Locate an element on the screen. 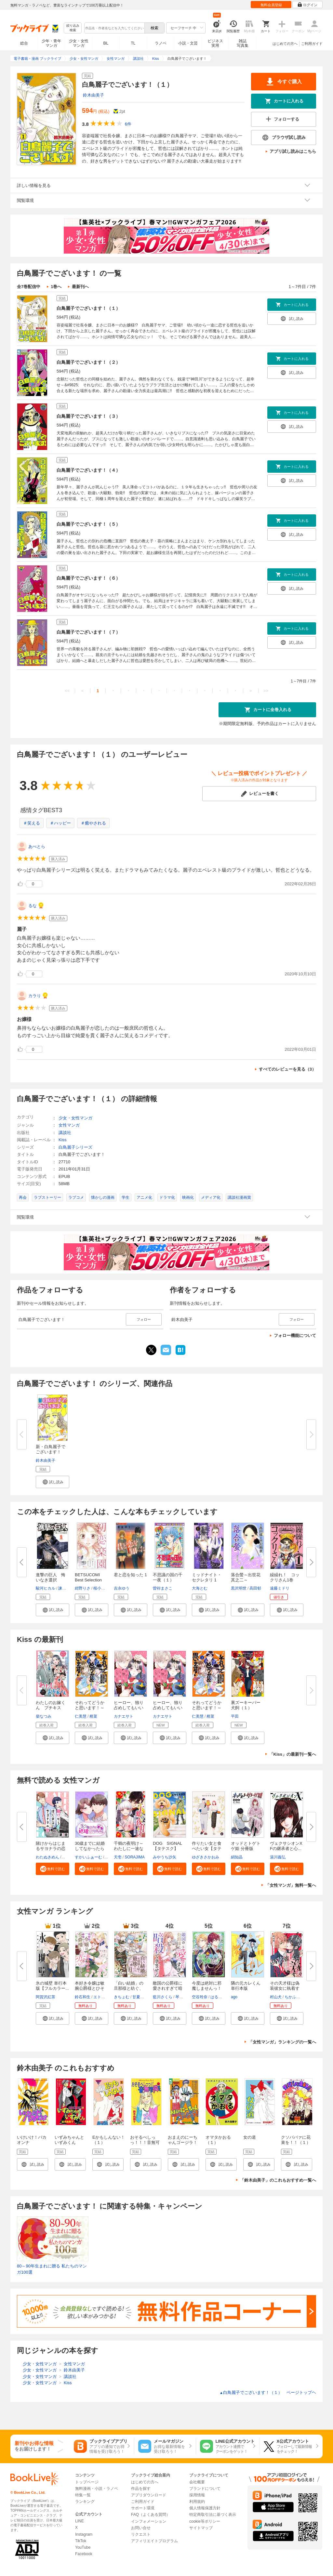 The height and width of the screenshot is (2576, 333). クソババァに花束を！！（１） is located at coordinates (296, 2140).